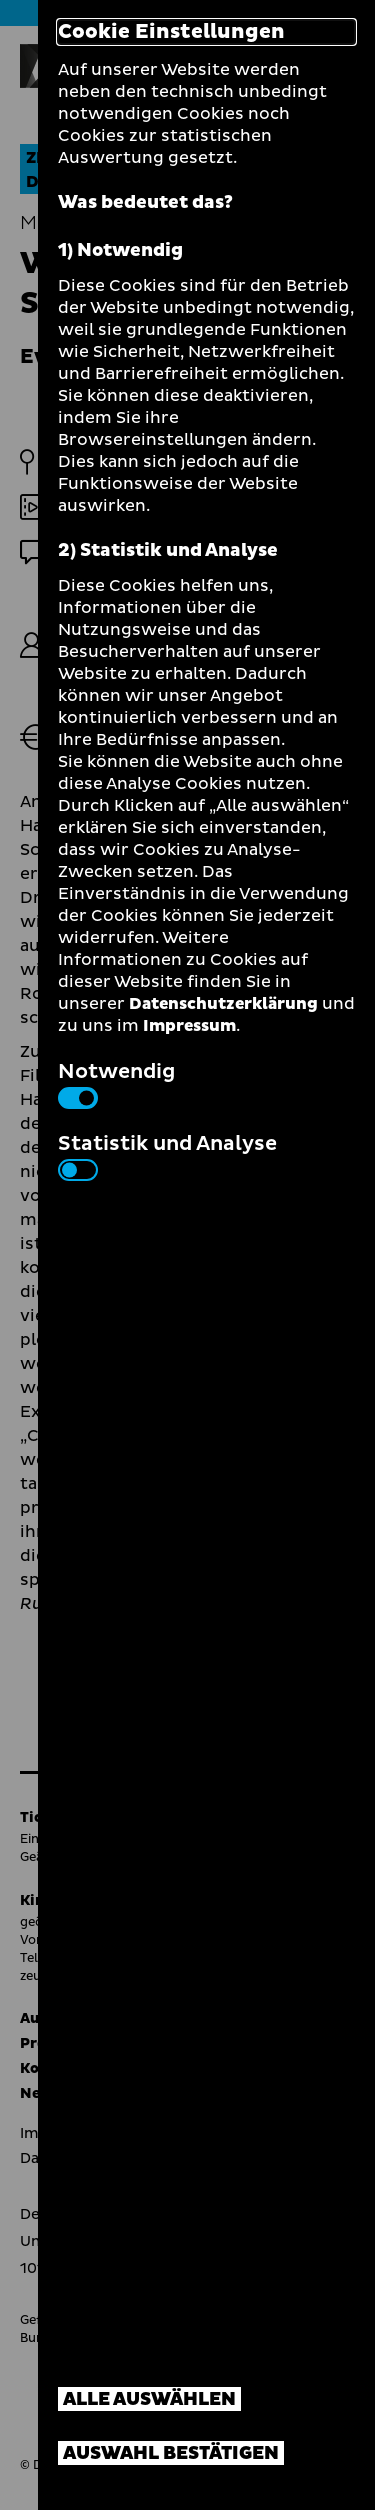  I want to click on Notwendig, so click(116, 1083).